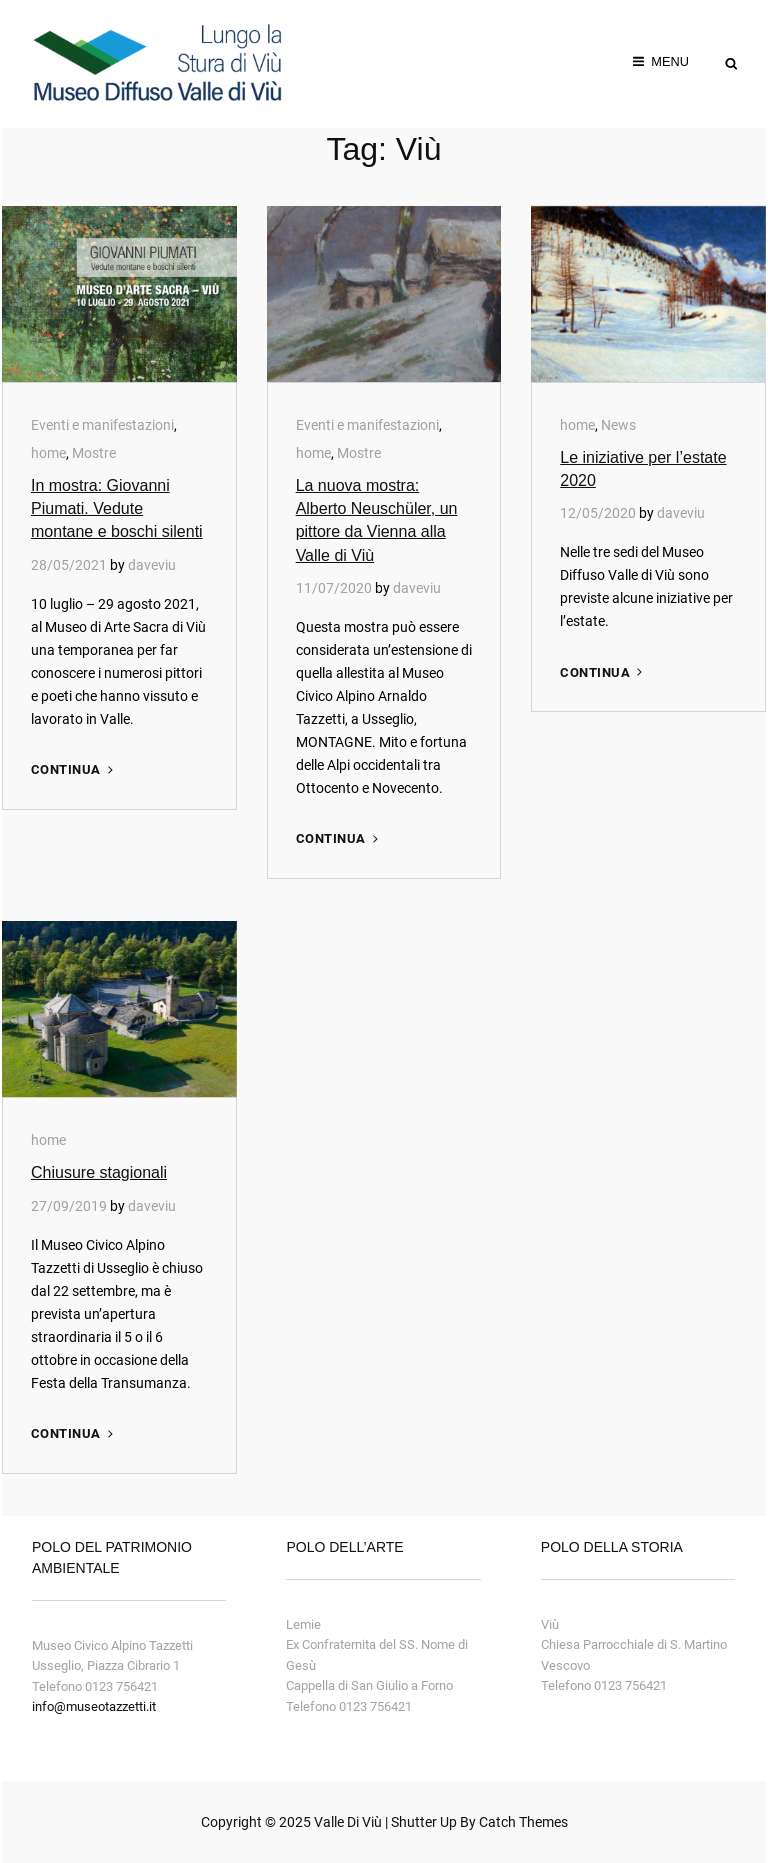 Image resolution: width=768 pixels, height=1863 pixels. What do you see at coordinates (152, 565) in the screenshot?
I see `daveviu` at bounding box center [152, 565].